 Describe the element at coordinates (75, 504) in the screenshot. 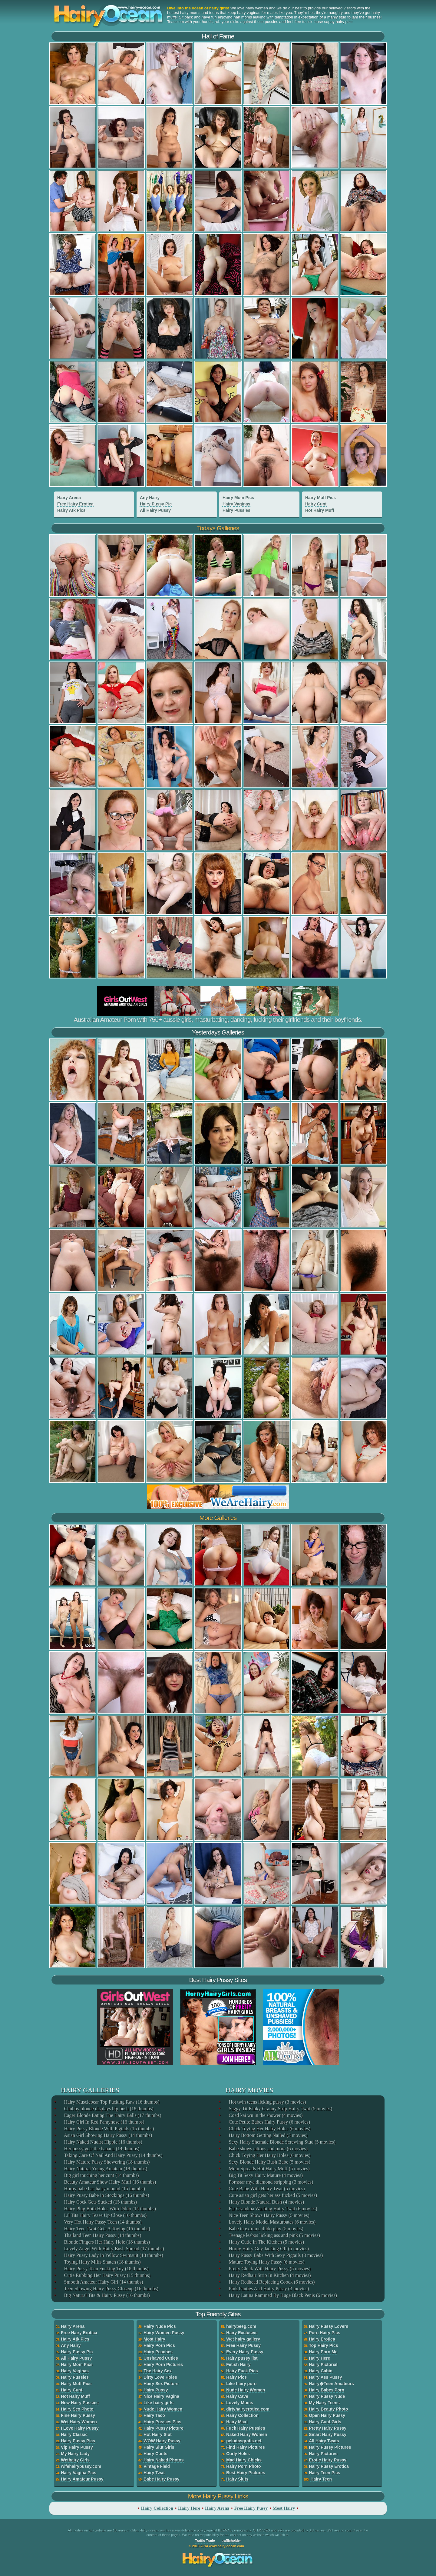

I see `Free Hairy Erotica` at that location.